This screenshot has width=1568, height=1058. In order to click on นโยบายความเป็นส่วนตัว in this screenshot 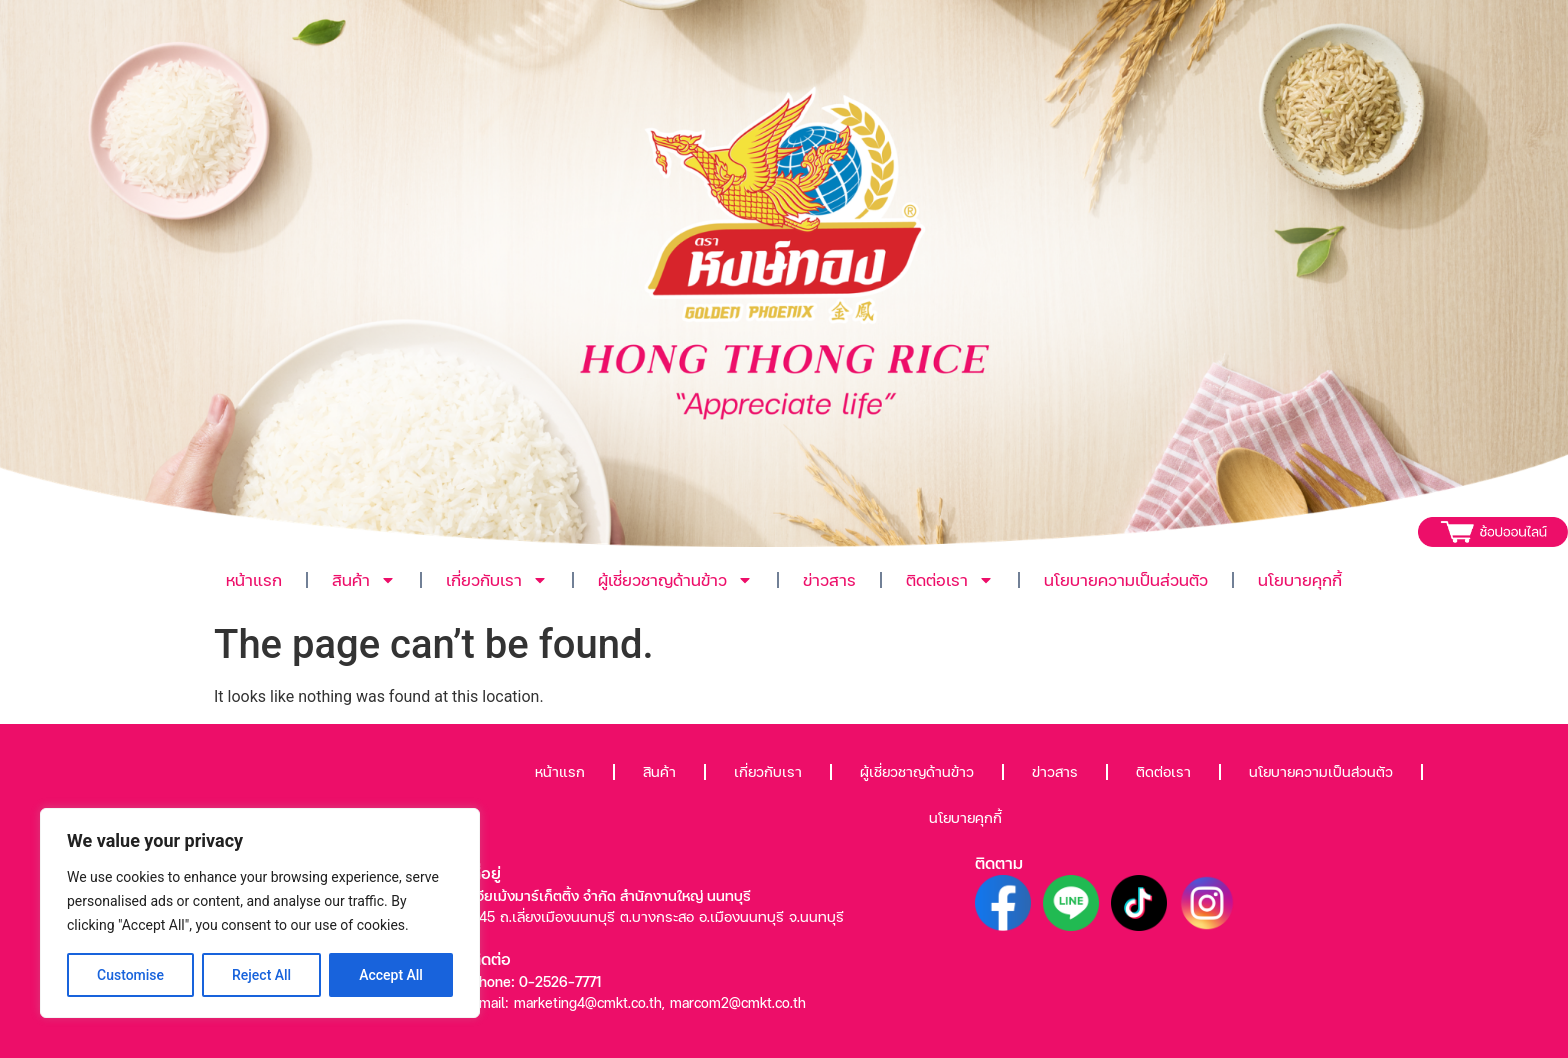, I will do `click(1126, 579)`.